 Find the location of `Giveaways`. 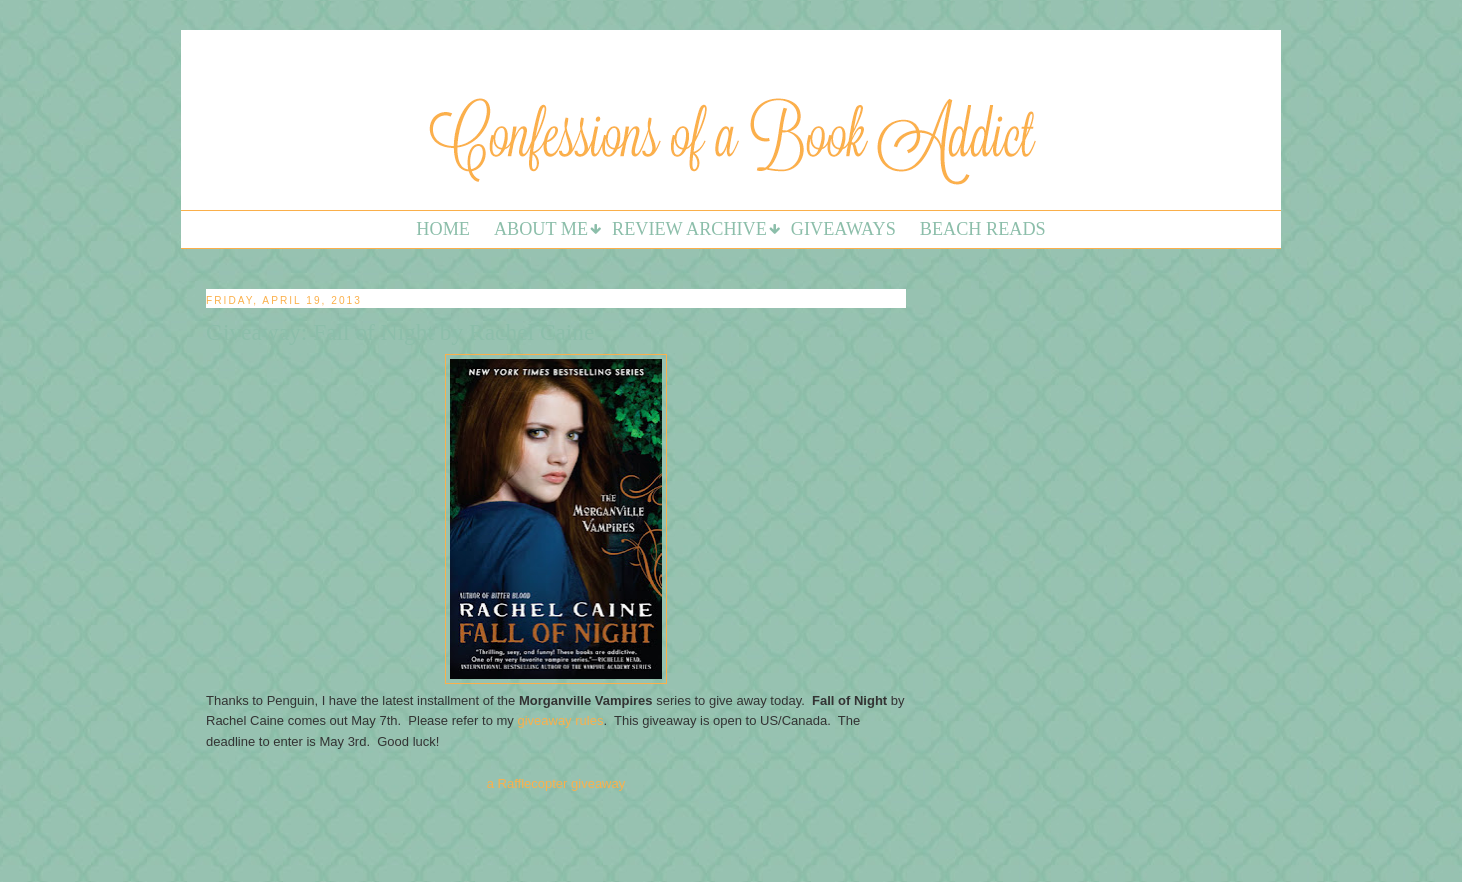

Giveaways is located at coordinates (843, 229).